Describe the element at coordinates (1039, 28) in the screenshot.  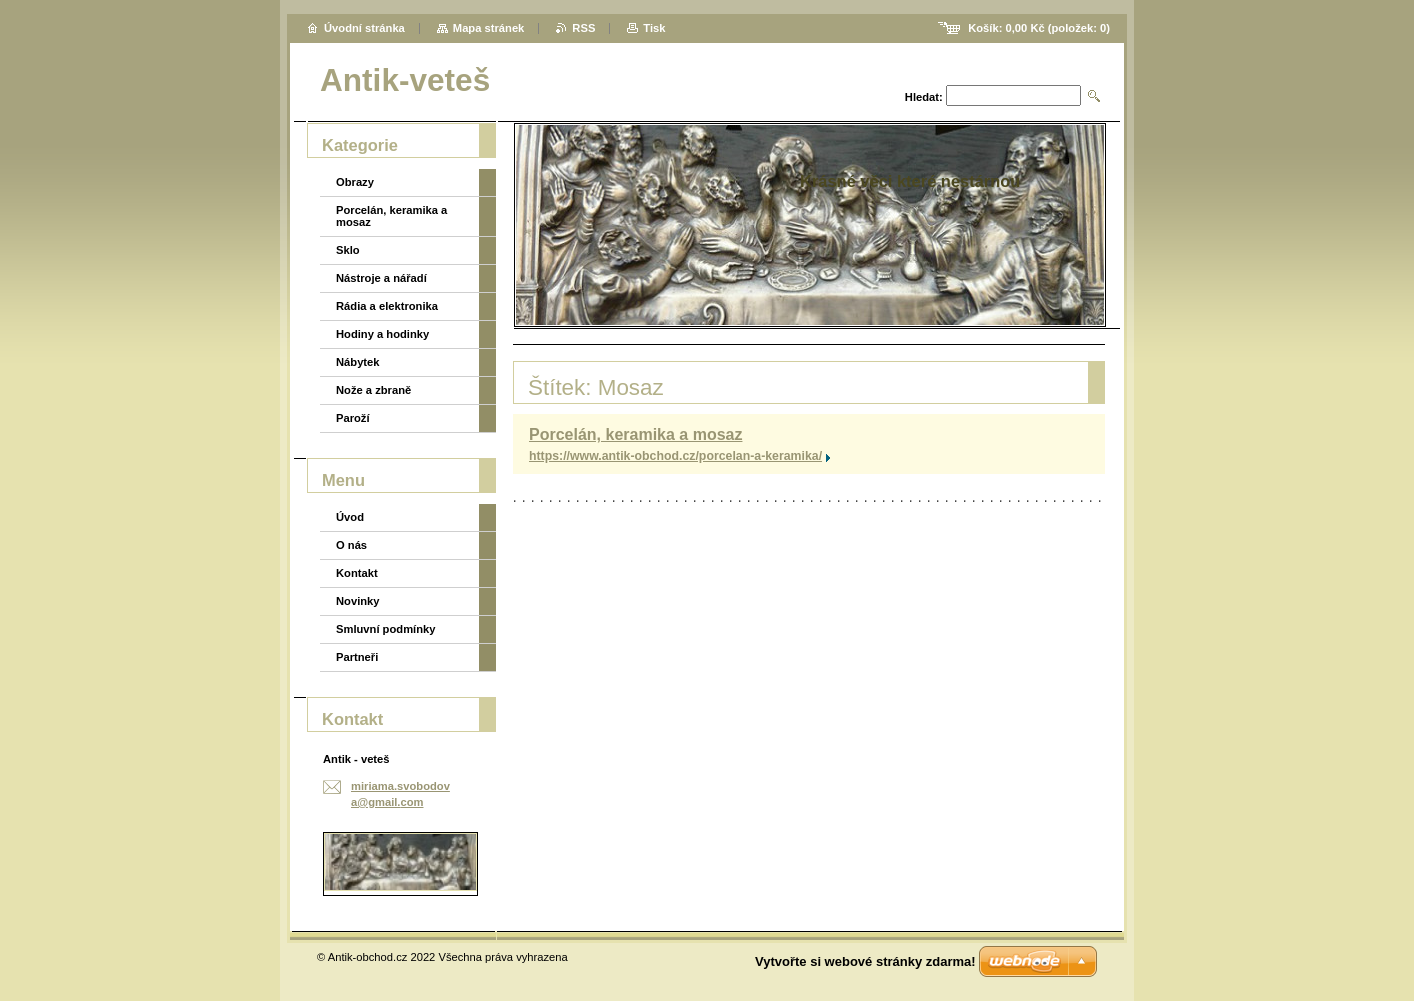
I see `Košík: (položek: )` at that location.